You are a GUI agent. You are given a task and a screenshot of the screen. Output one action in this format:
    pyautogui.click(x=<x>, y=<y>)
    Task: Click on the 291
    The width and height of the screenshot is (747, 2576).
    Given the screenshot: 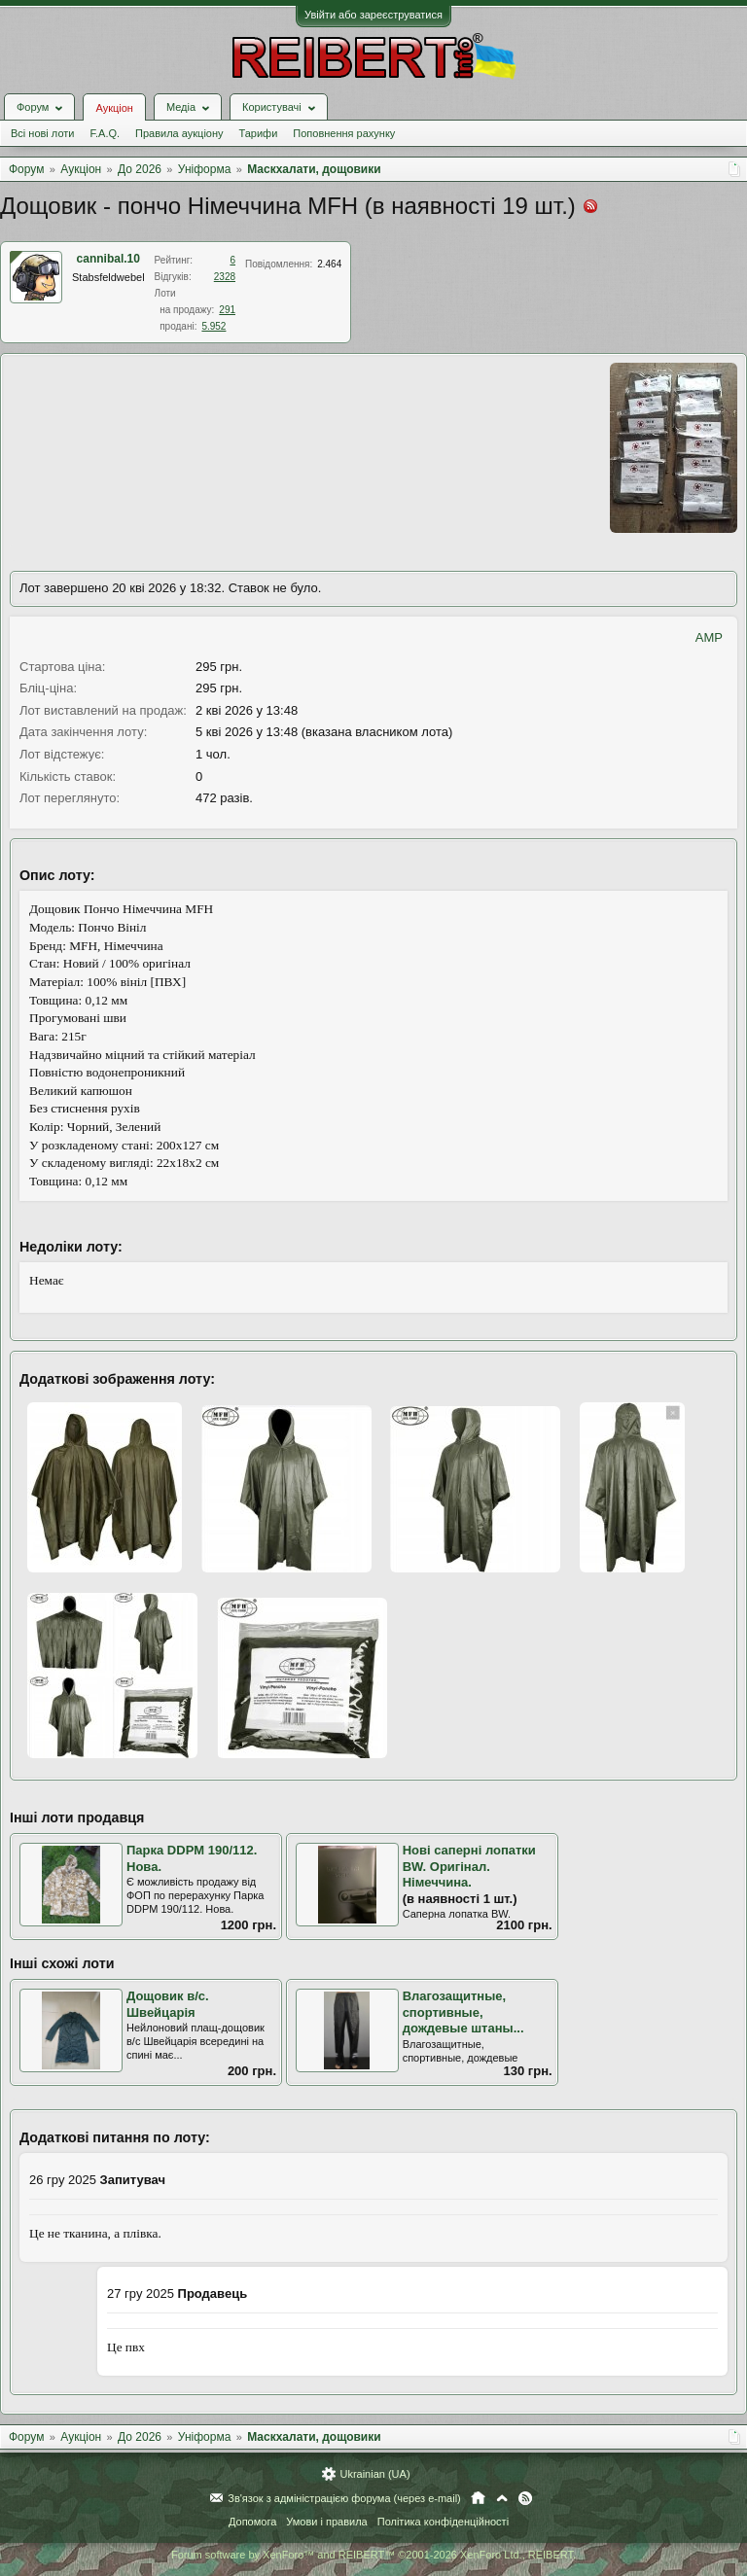 What is the action you would take?
    pyautogui.click(x=227, y=309)
    